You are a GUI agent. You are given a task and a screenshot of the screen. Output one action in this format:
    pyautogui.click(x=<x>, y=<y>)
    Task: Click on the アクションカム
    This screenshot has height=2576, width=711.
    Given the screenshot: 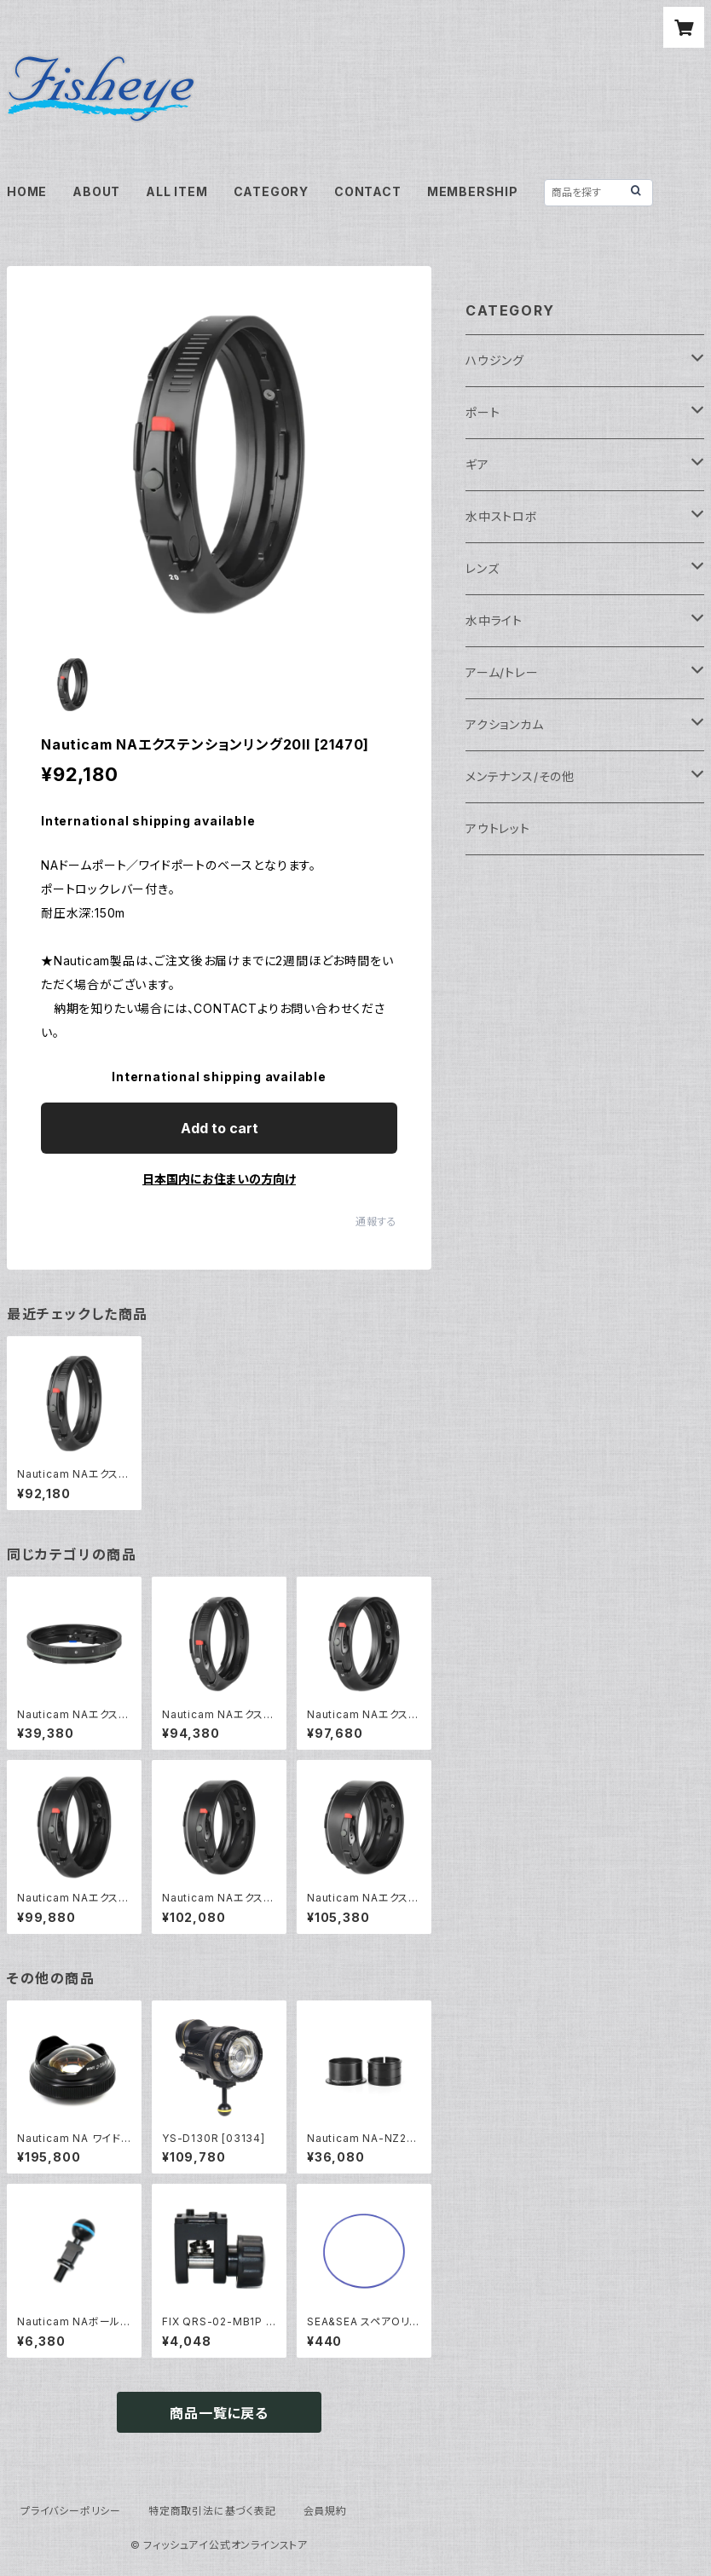 What is the action you would take?
    pyautogui.click(x=504, y=724)
    